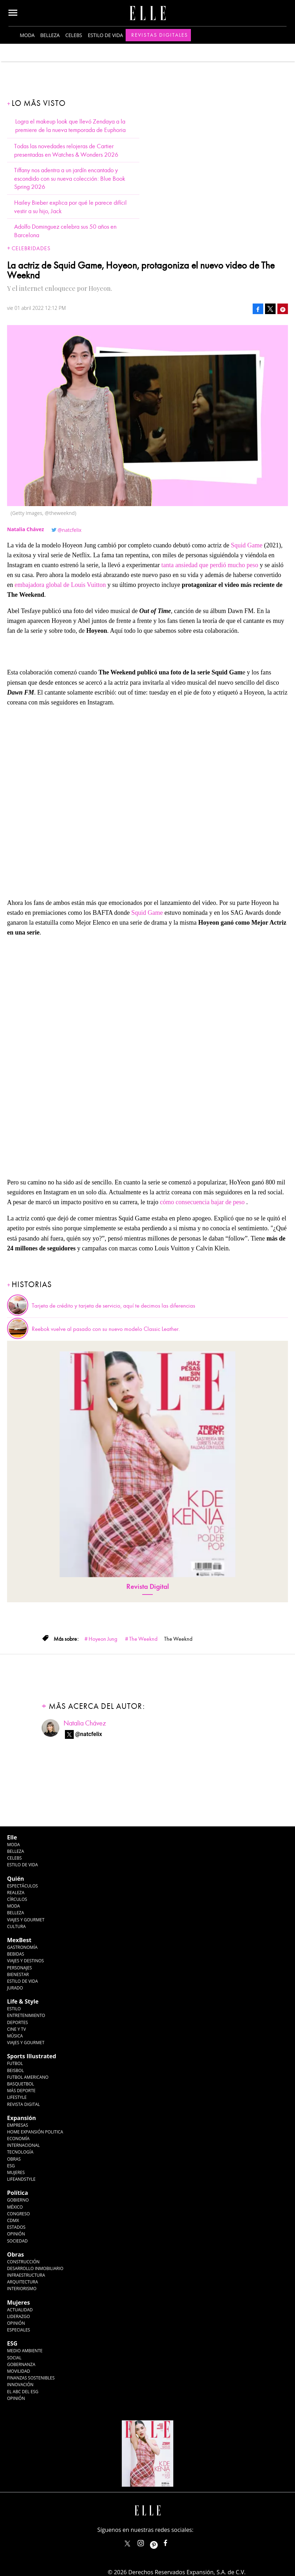 The width and height of the screenshot is (295, 2576). What do you see at coordinates (31, 2378) in the screenshot?
I see `Finanzas Sostenibles` at bounding box center [31, 2378].